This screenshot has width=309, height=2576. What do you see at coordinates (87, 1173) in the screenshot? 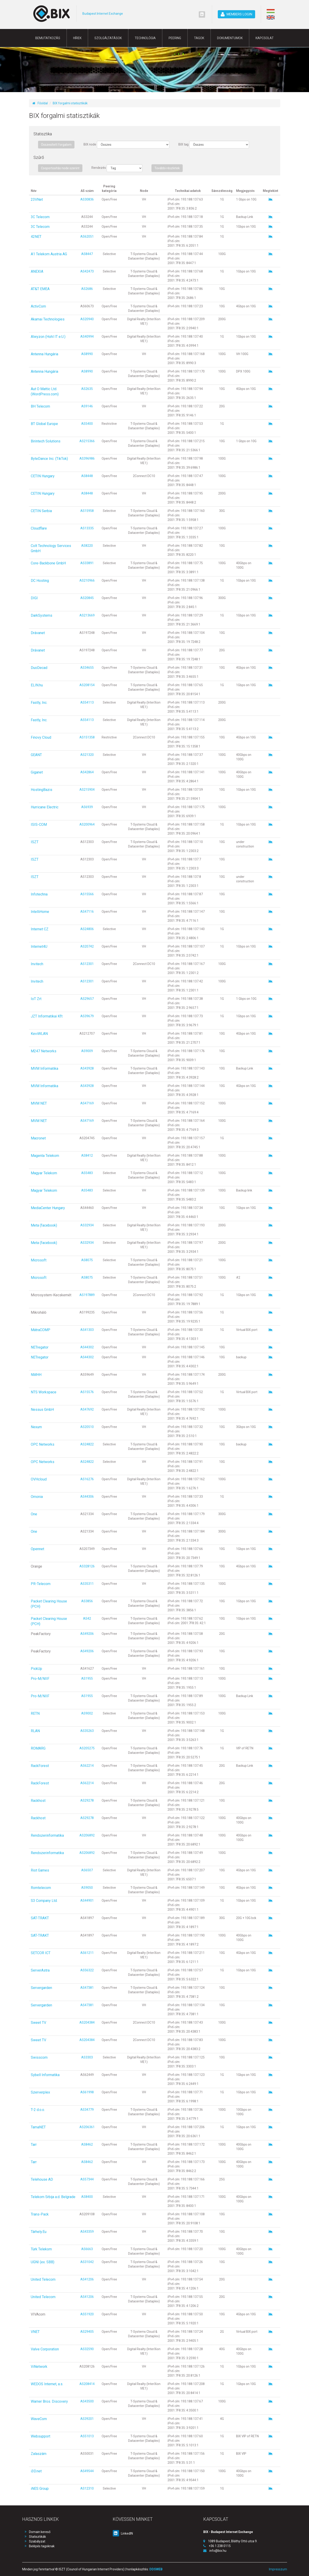
I see `AS5483` at bounding box center [87, 1173].